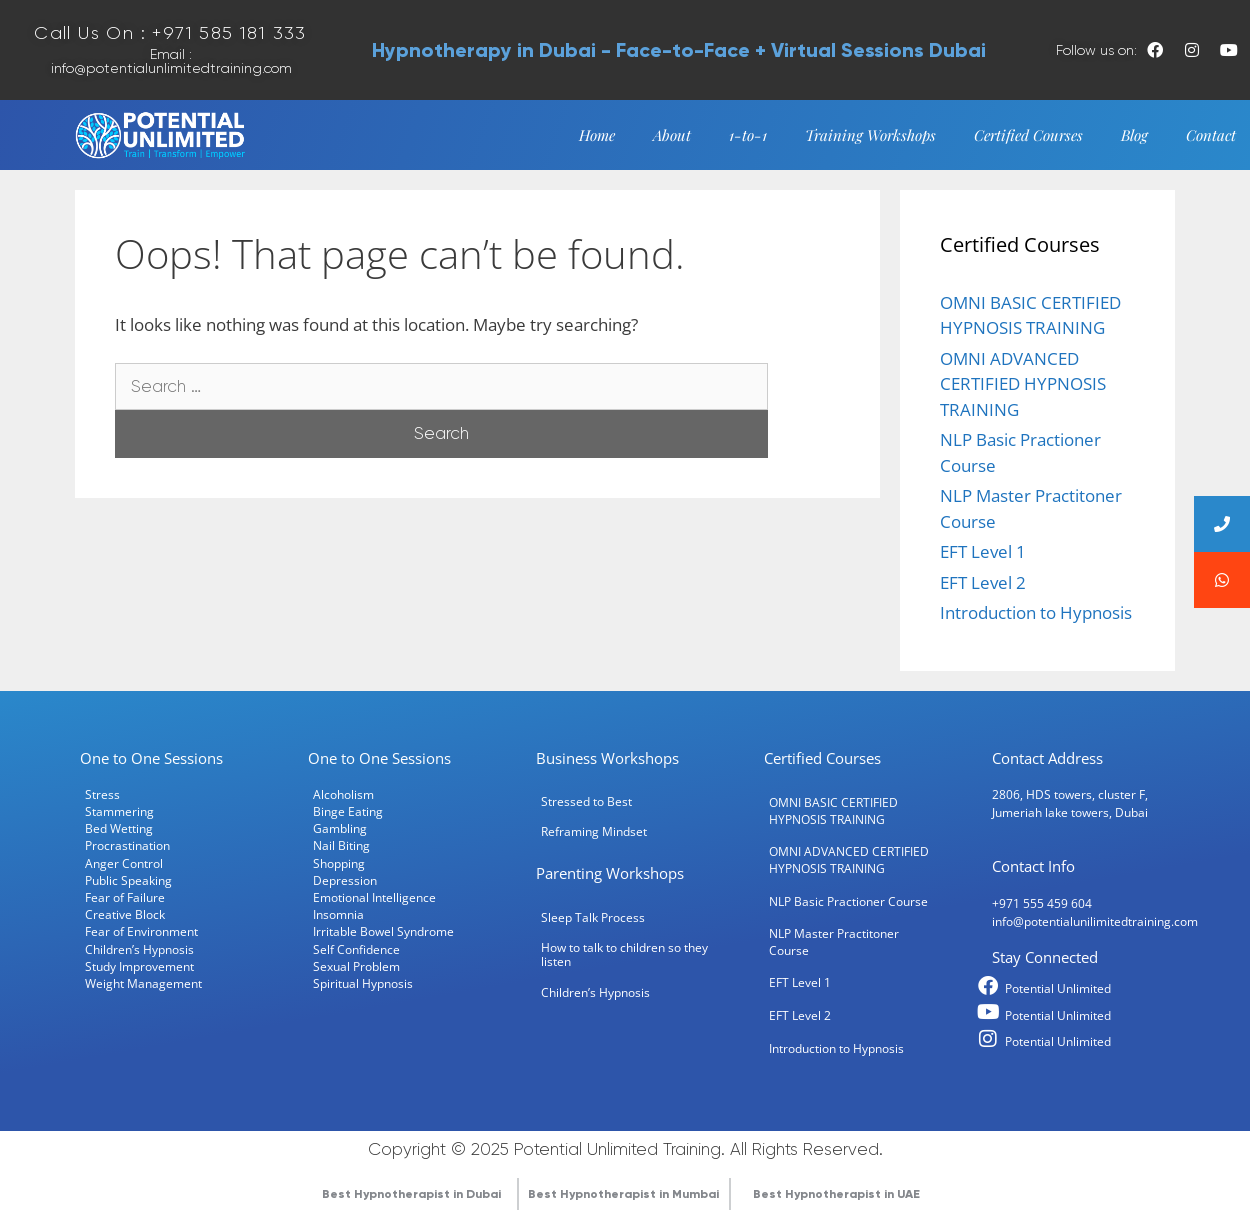 The height and width of the screenshot is (1215, 1250). Describe the element at coordinates (356, 961) in the screenshot. I see `Sexual Problem` at that location.